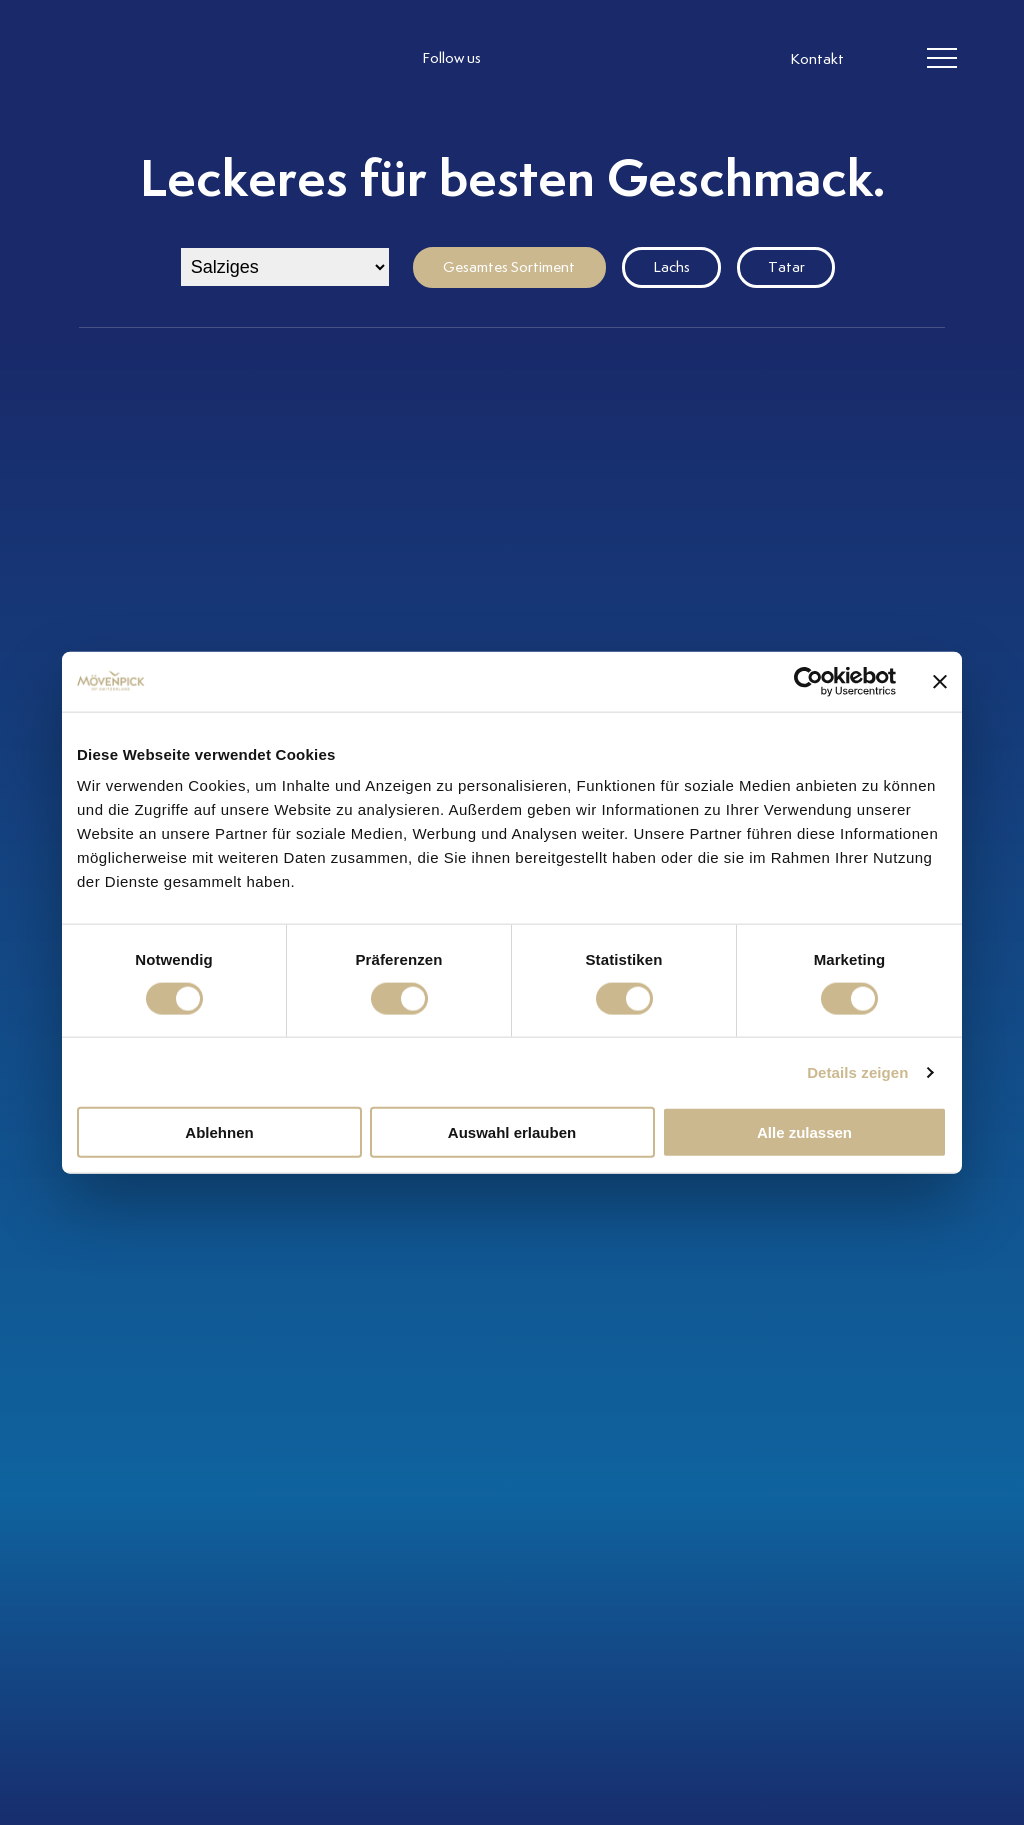  Describe the element at coordinates (602, 59) in the screenshot. I see `[follow us linkedin]` at that location.